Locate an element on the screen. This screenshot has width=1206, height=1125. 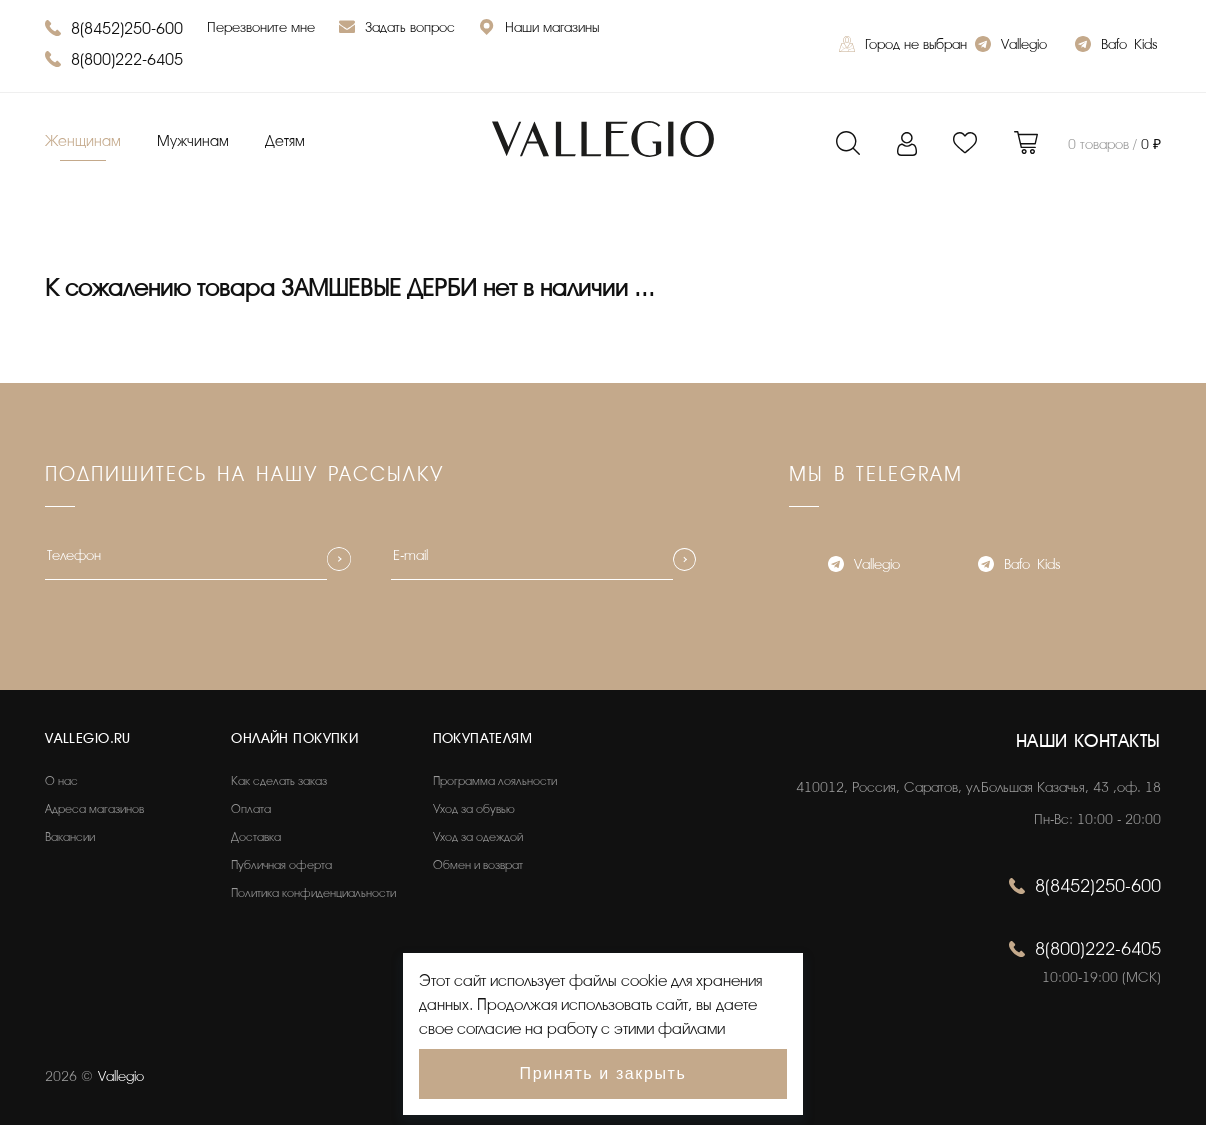
Вакансии is located at coordinates (70, 837).